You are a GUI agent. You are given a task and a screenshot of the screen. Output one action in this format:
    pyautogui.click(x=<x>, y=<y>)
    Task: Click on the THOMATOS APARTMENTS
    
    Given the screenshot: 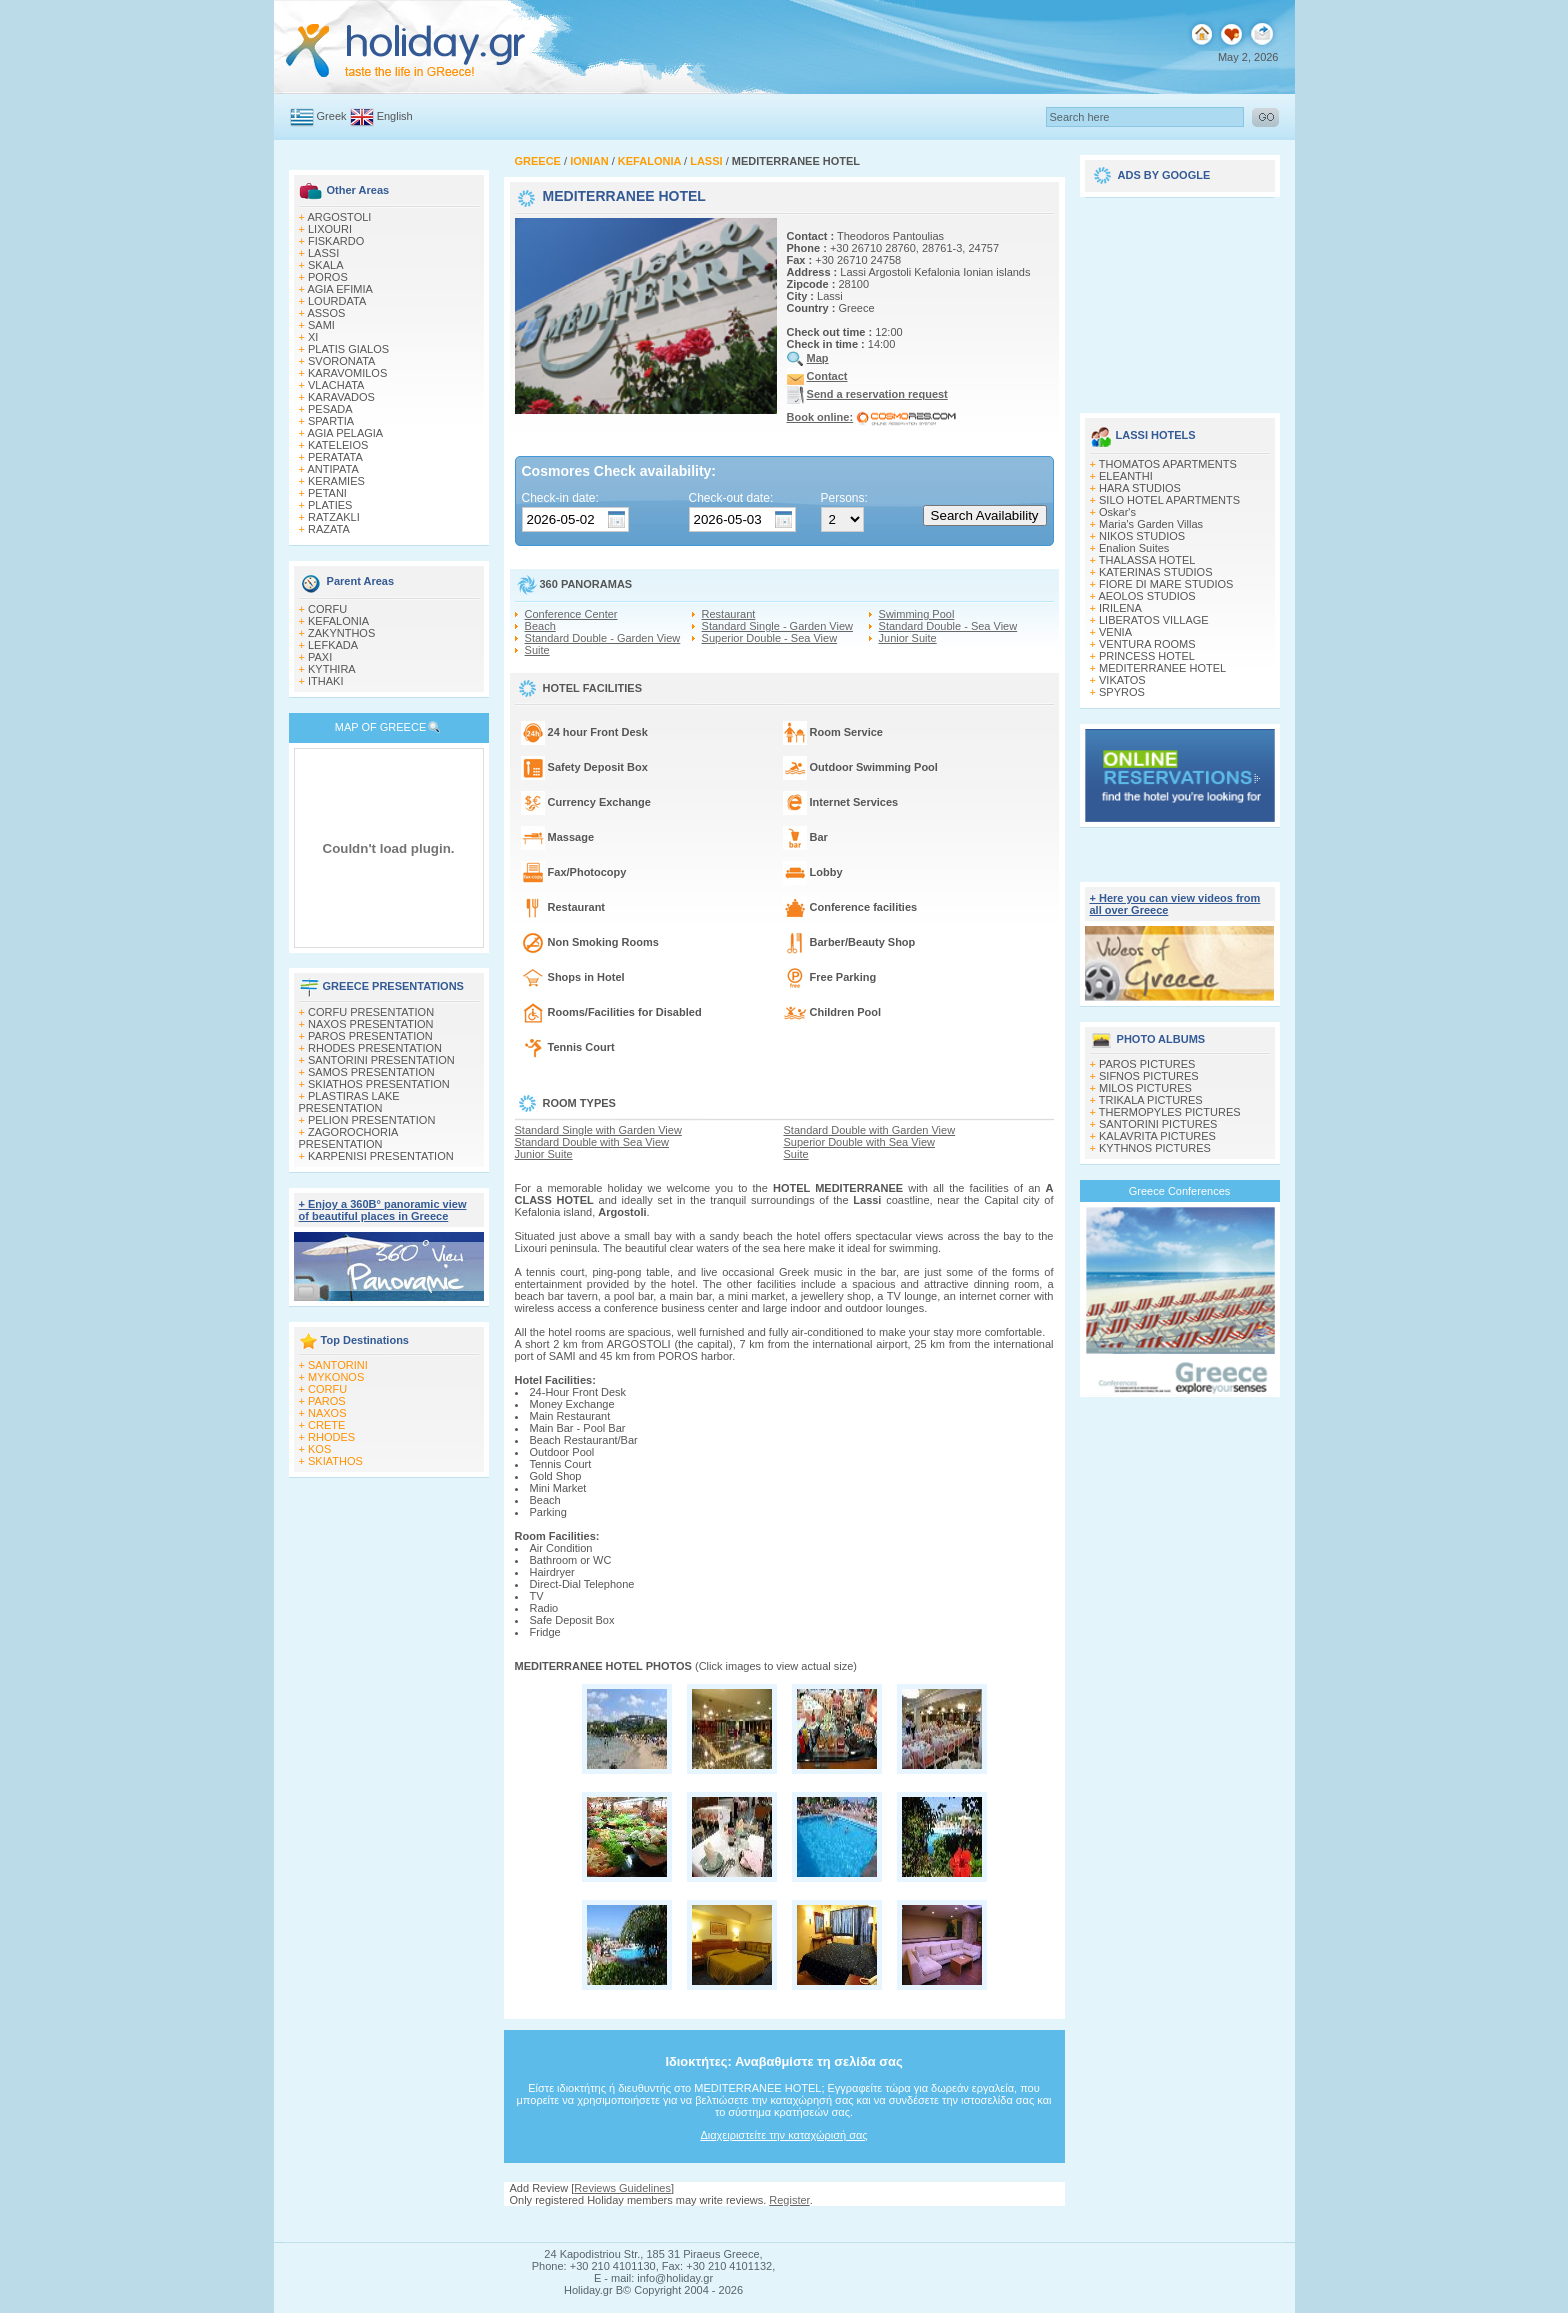 What is the action you would take?
    pyautogui.click(x=1168, y=464)
    